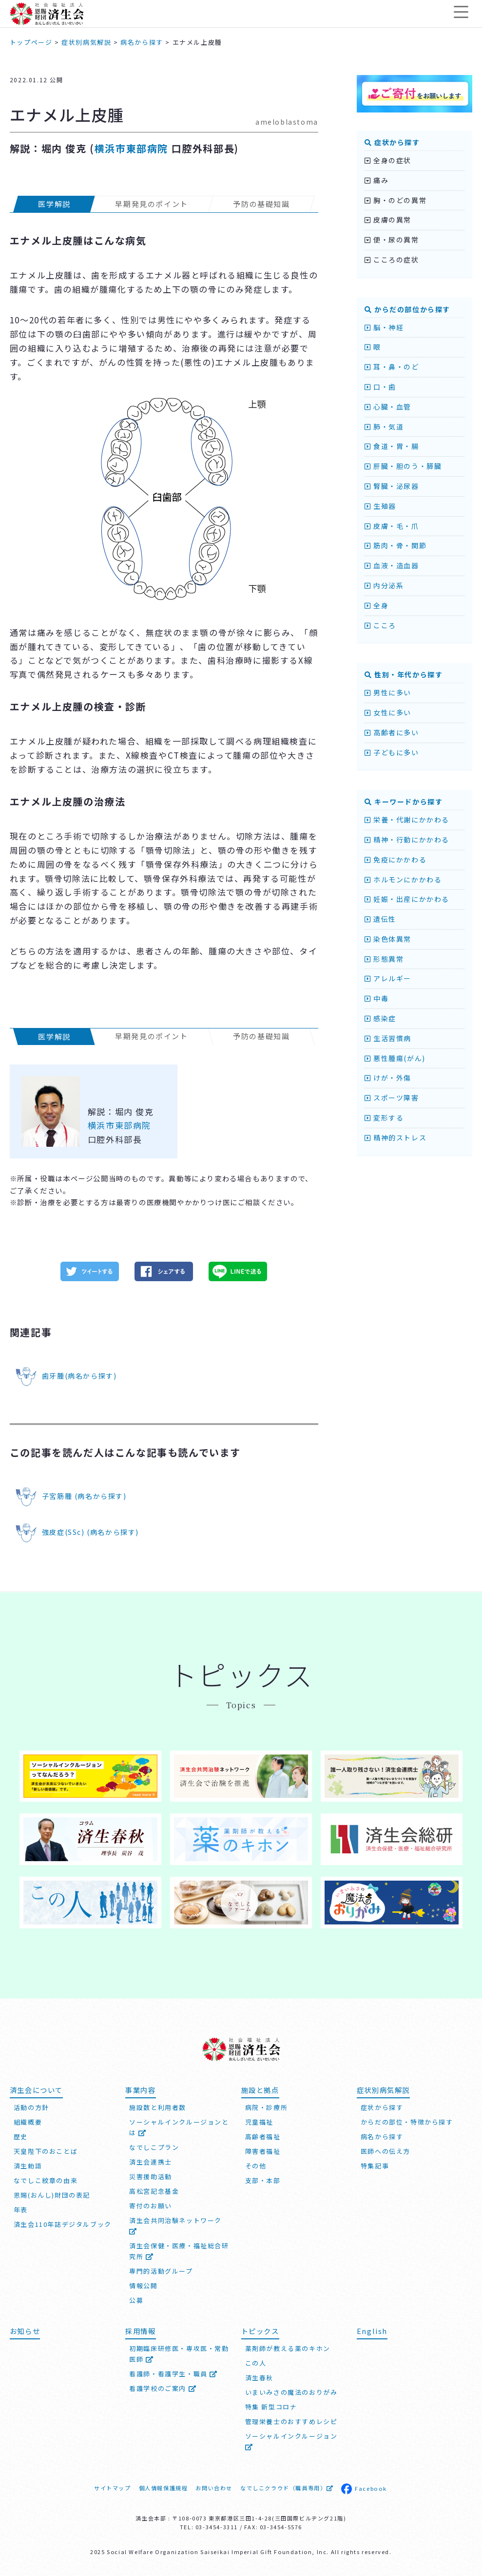 The image size is (482, 2576). I want to click on 高齢者に多い, so click(392, 732).